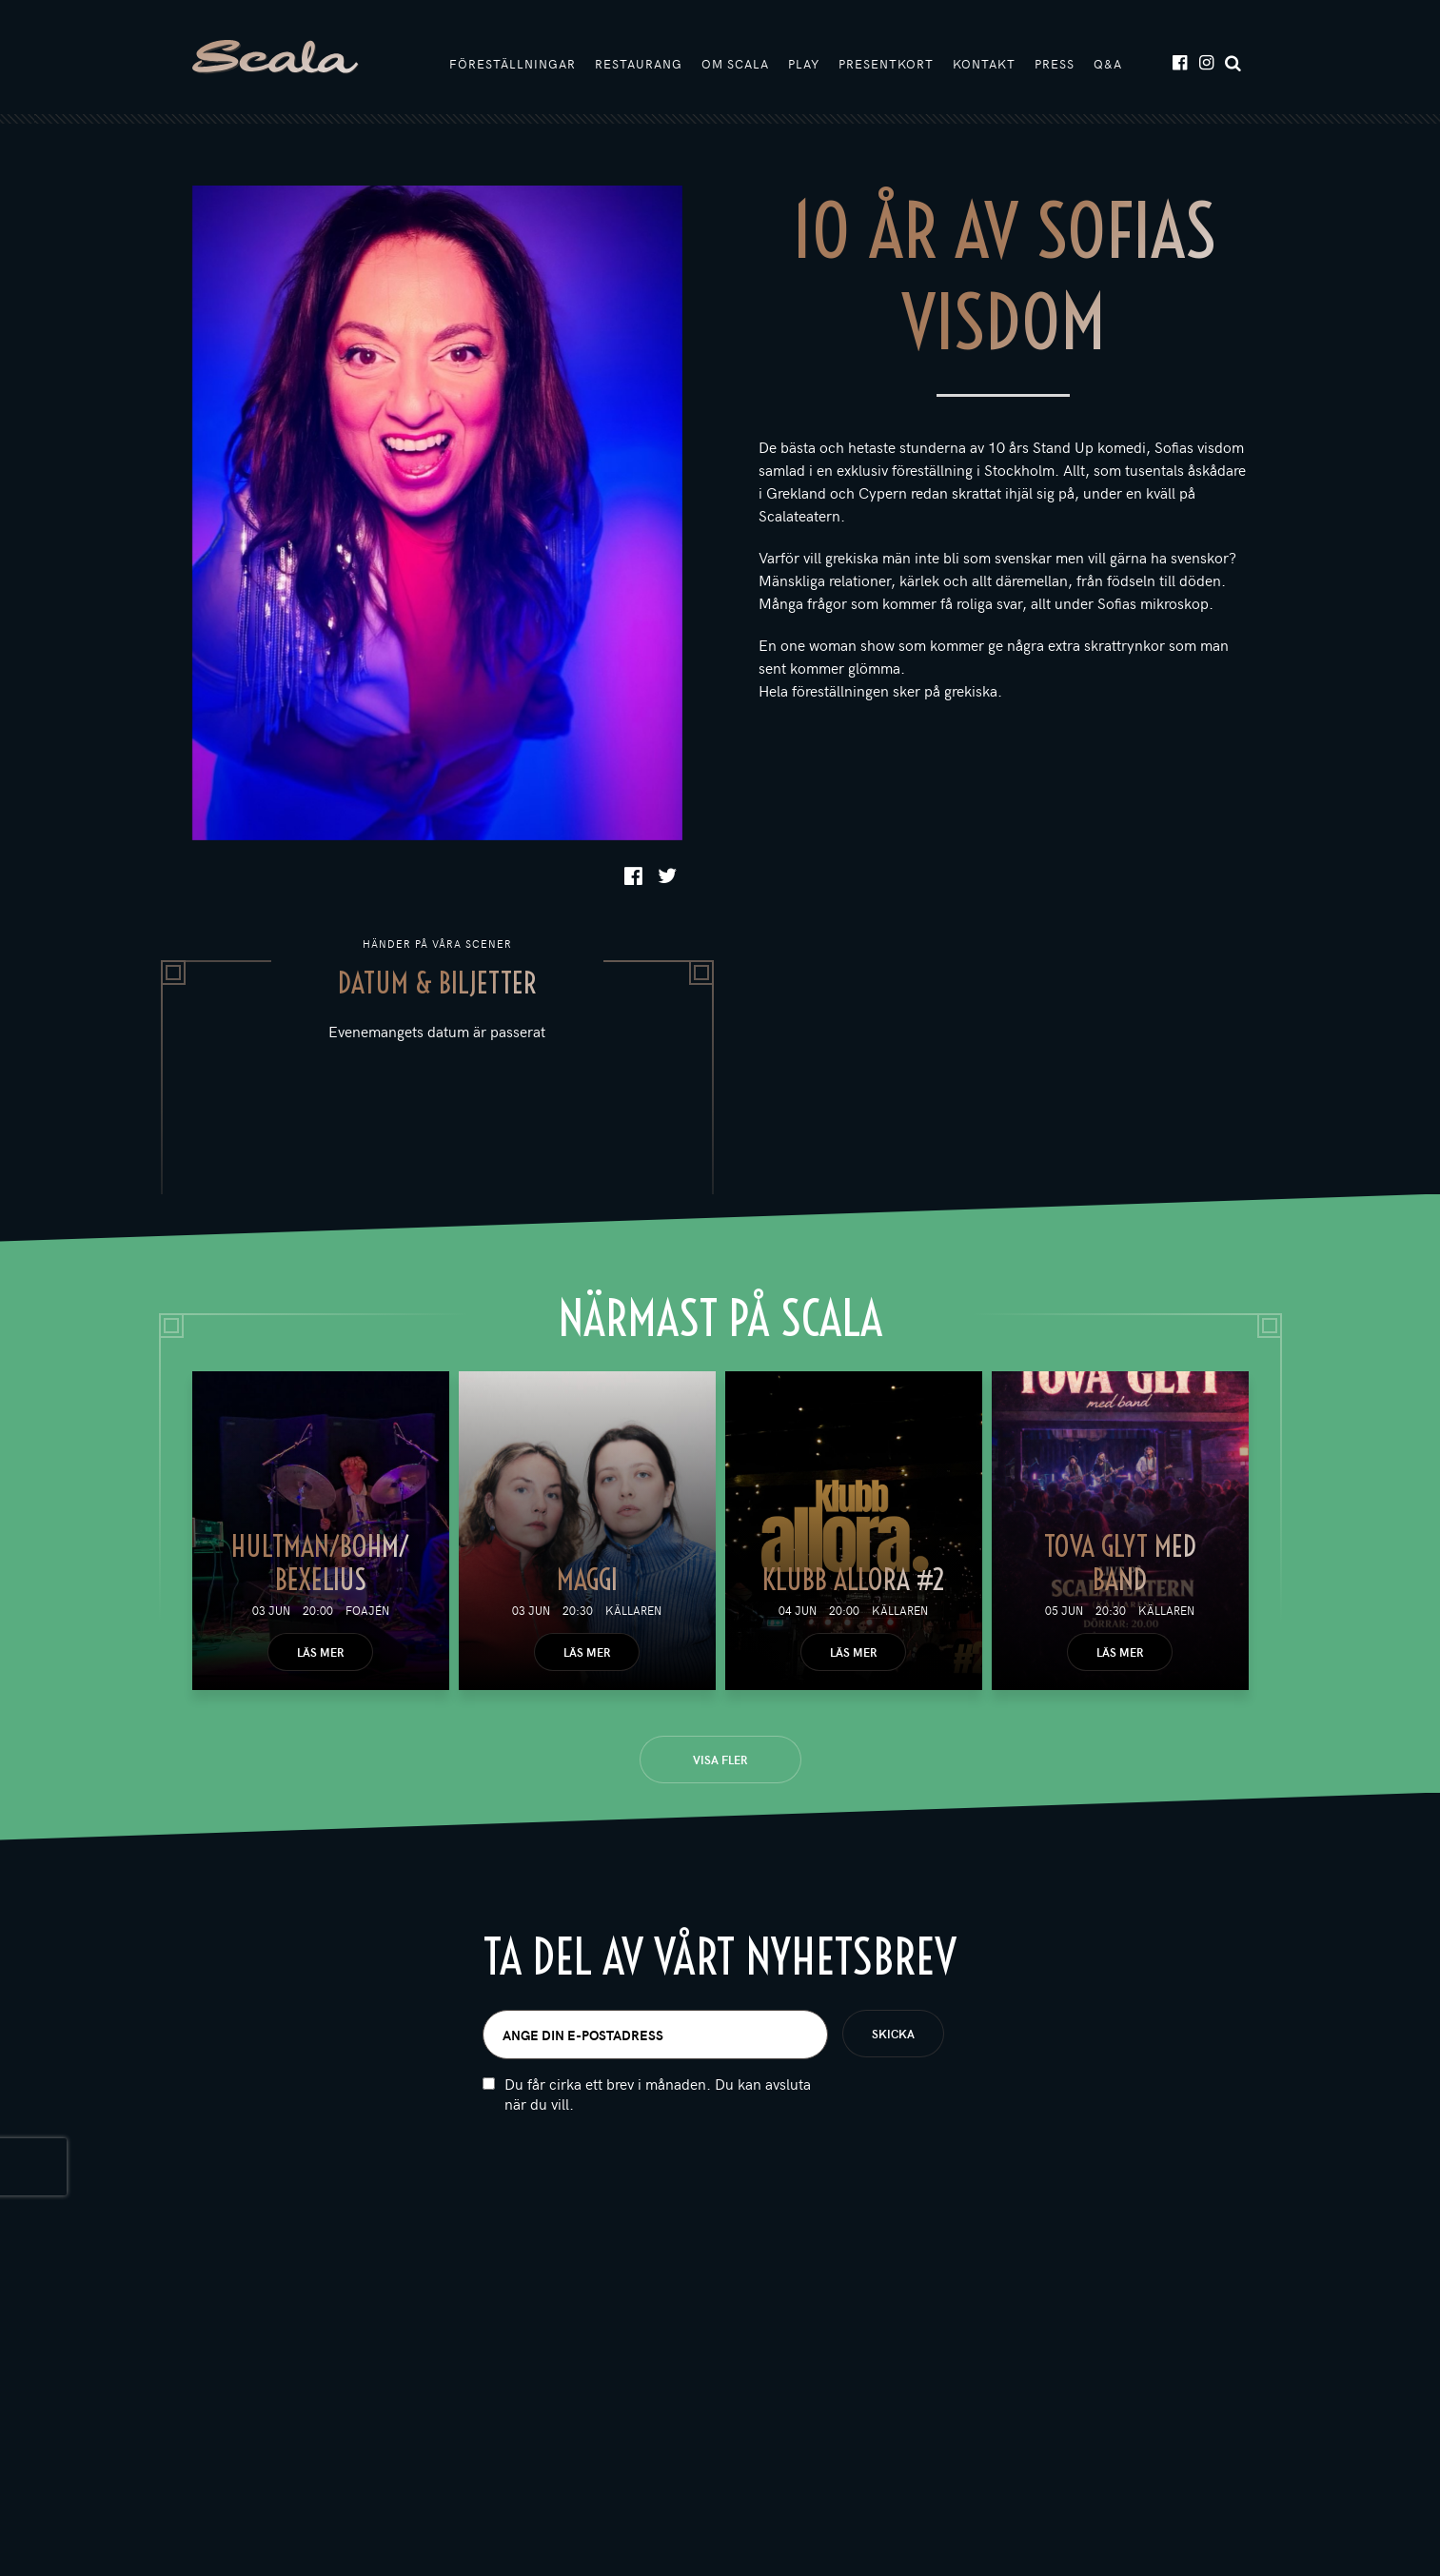 Image resolution: width=1440 pixels, height=2576 pixels. I want to click on Restaurang, so click(638, 63).